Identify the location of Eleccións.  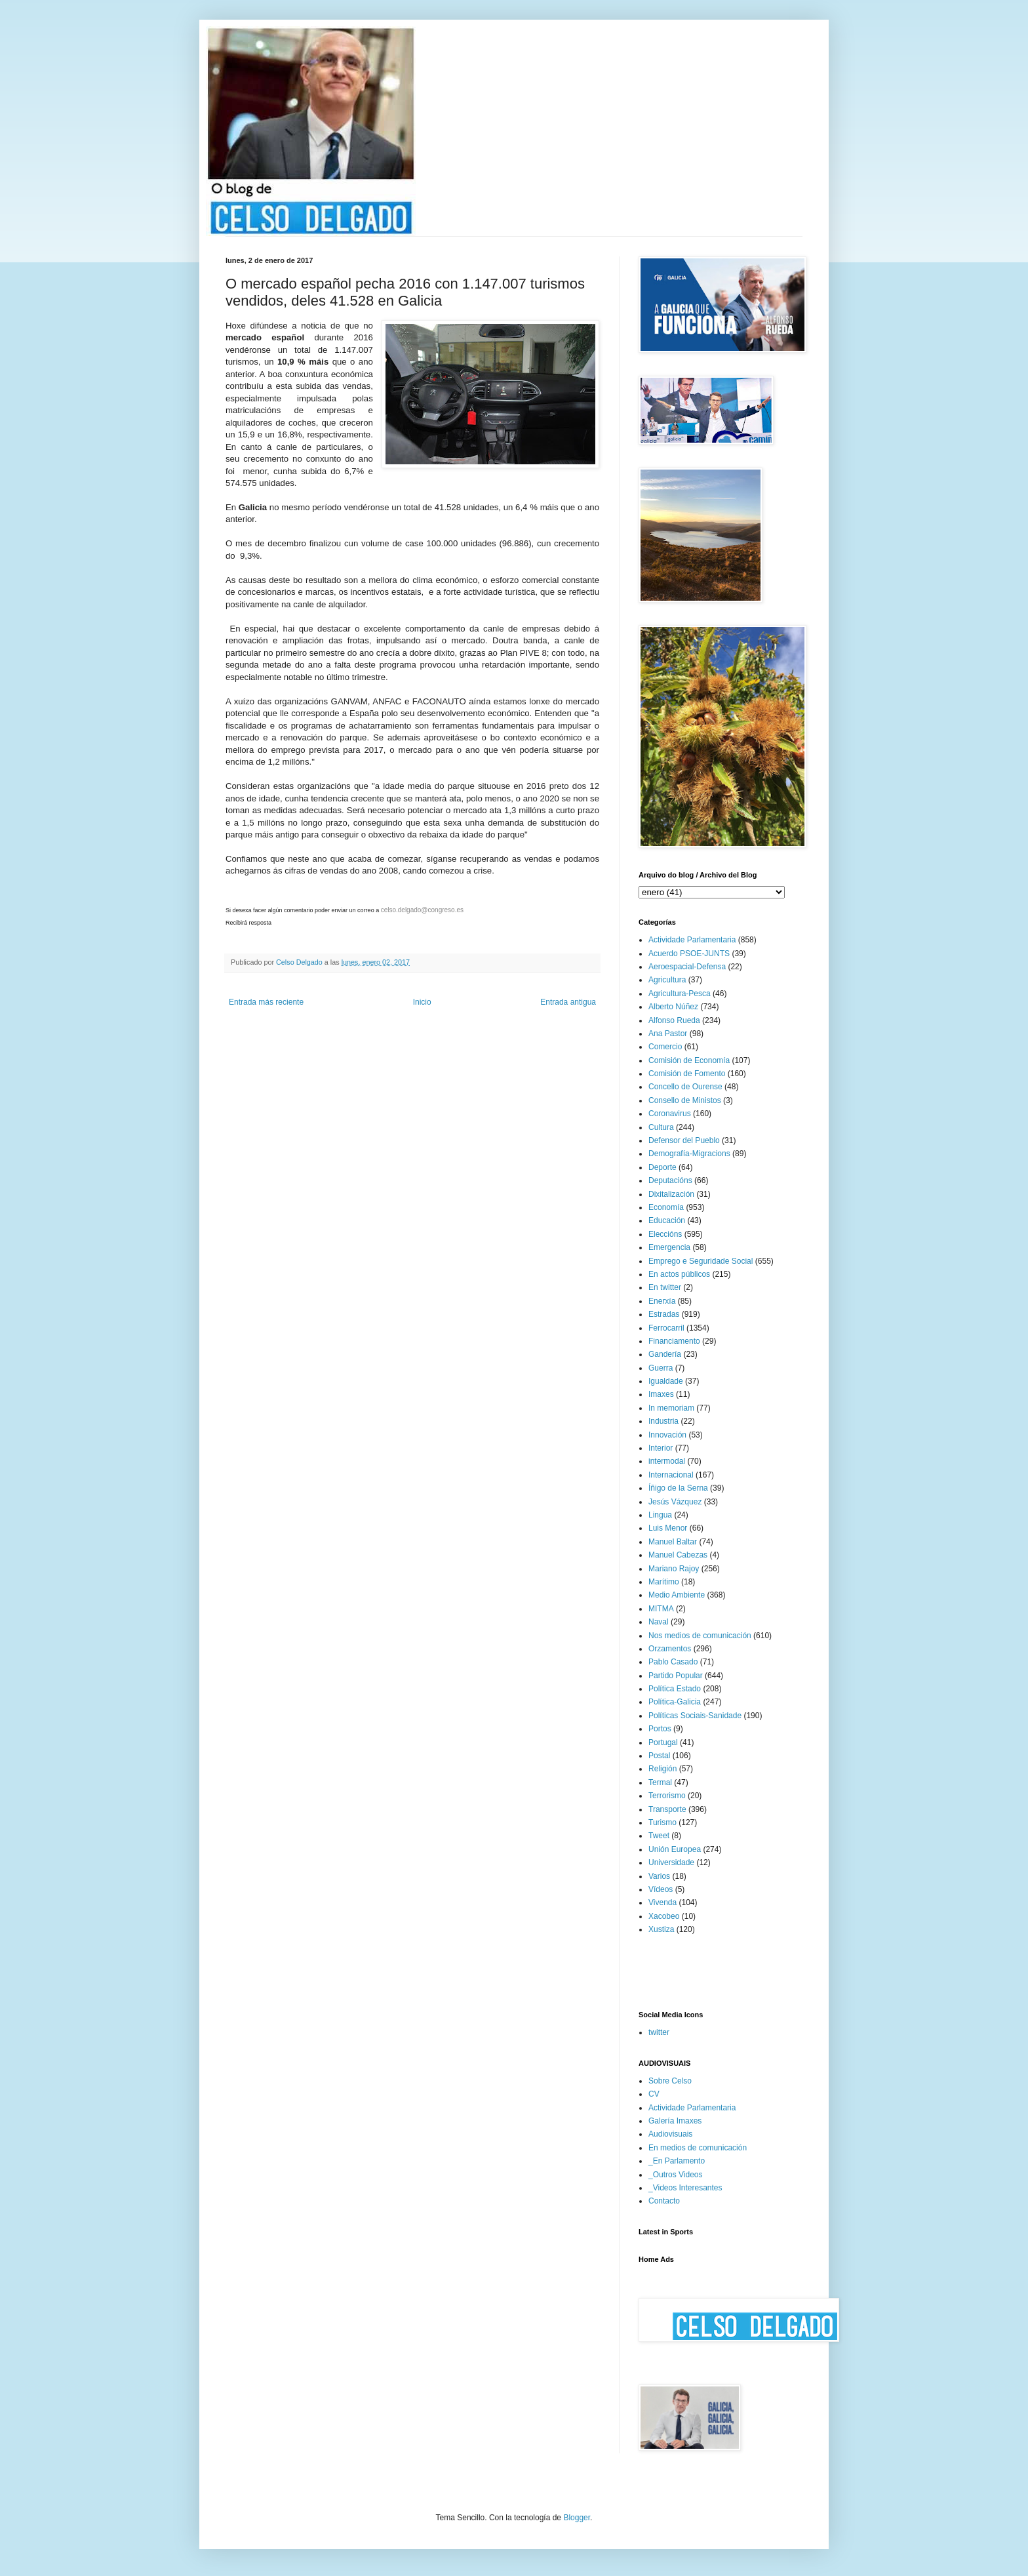
(665, 1234).